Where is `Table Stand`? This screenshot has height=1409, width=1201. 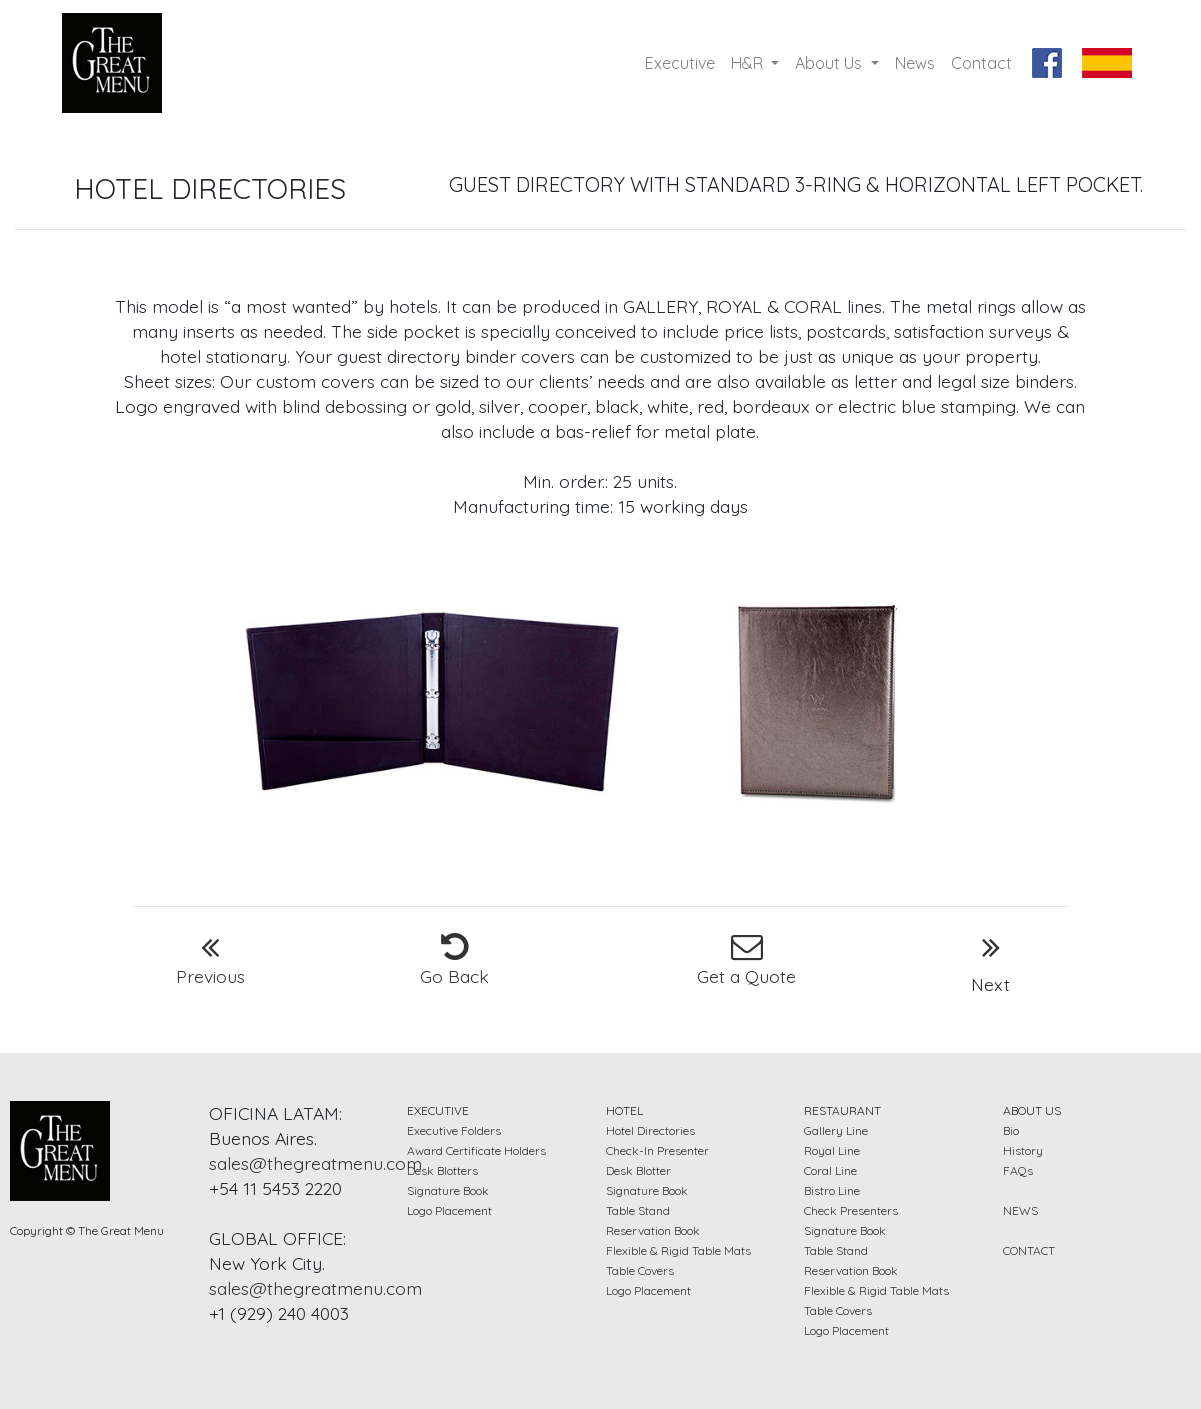
Table Stand is located at coordinates (638, 1210).